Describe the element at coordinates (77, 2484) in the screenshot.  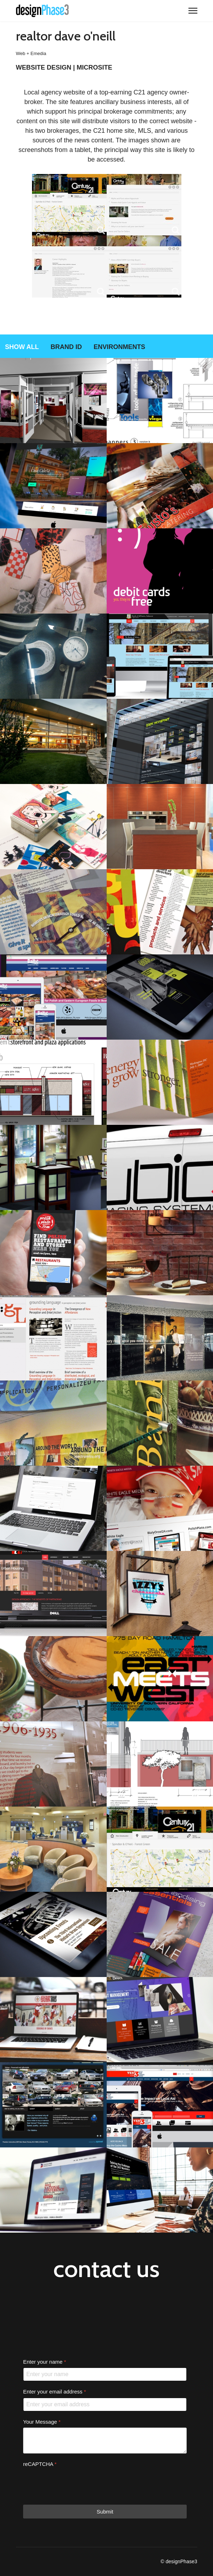
I see `[presentation]` at that location.